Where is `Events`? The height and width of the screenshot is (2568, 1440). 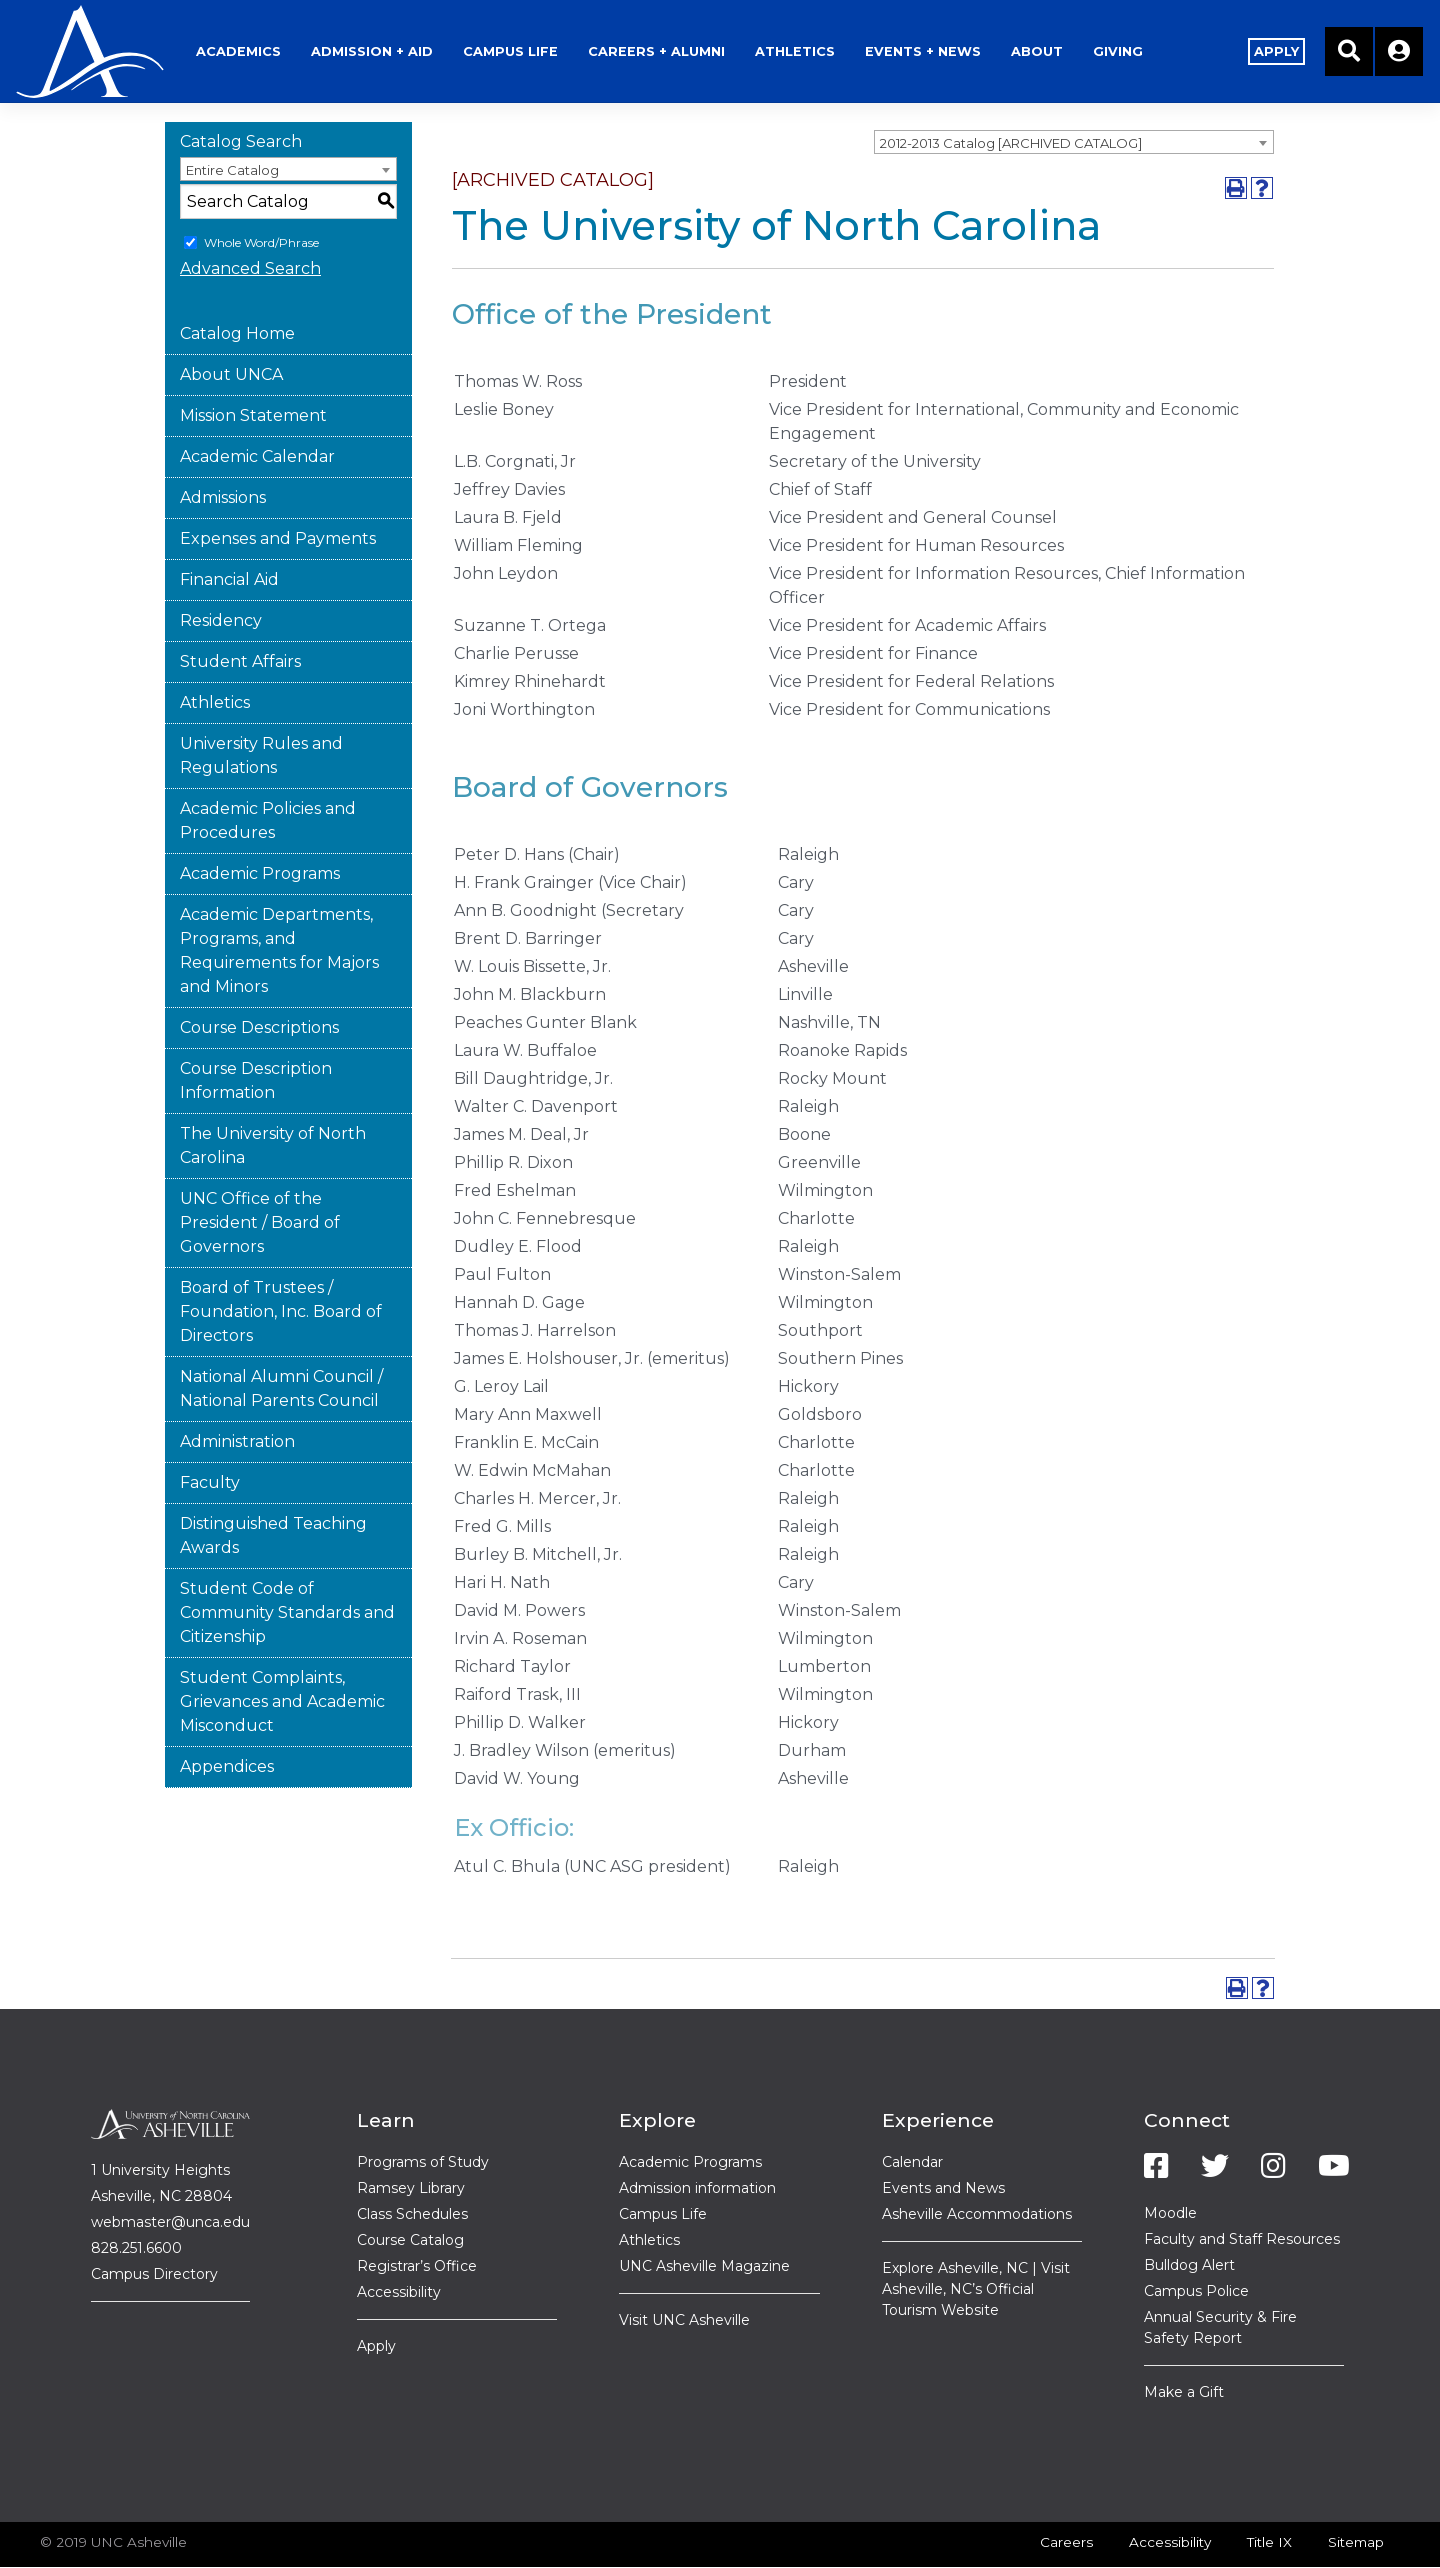
Events is located at coordinates (973, 24).